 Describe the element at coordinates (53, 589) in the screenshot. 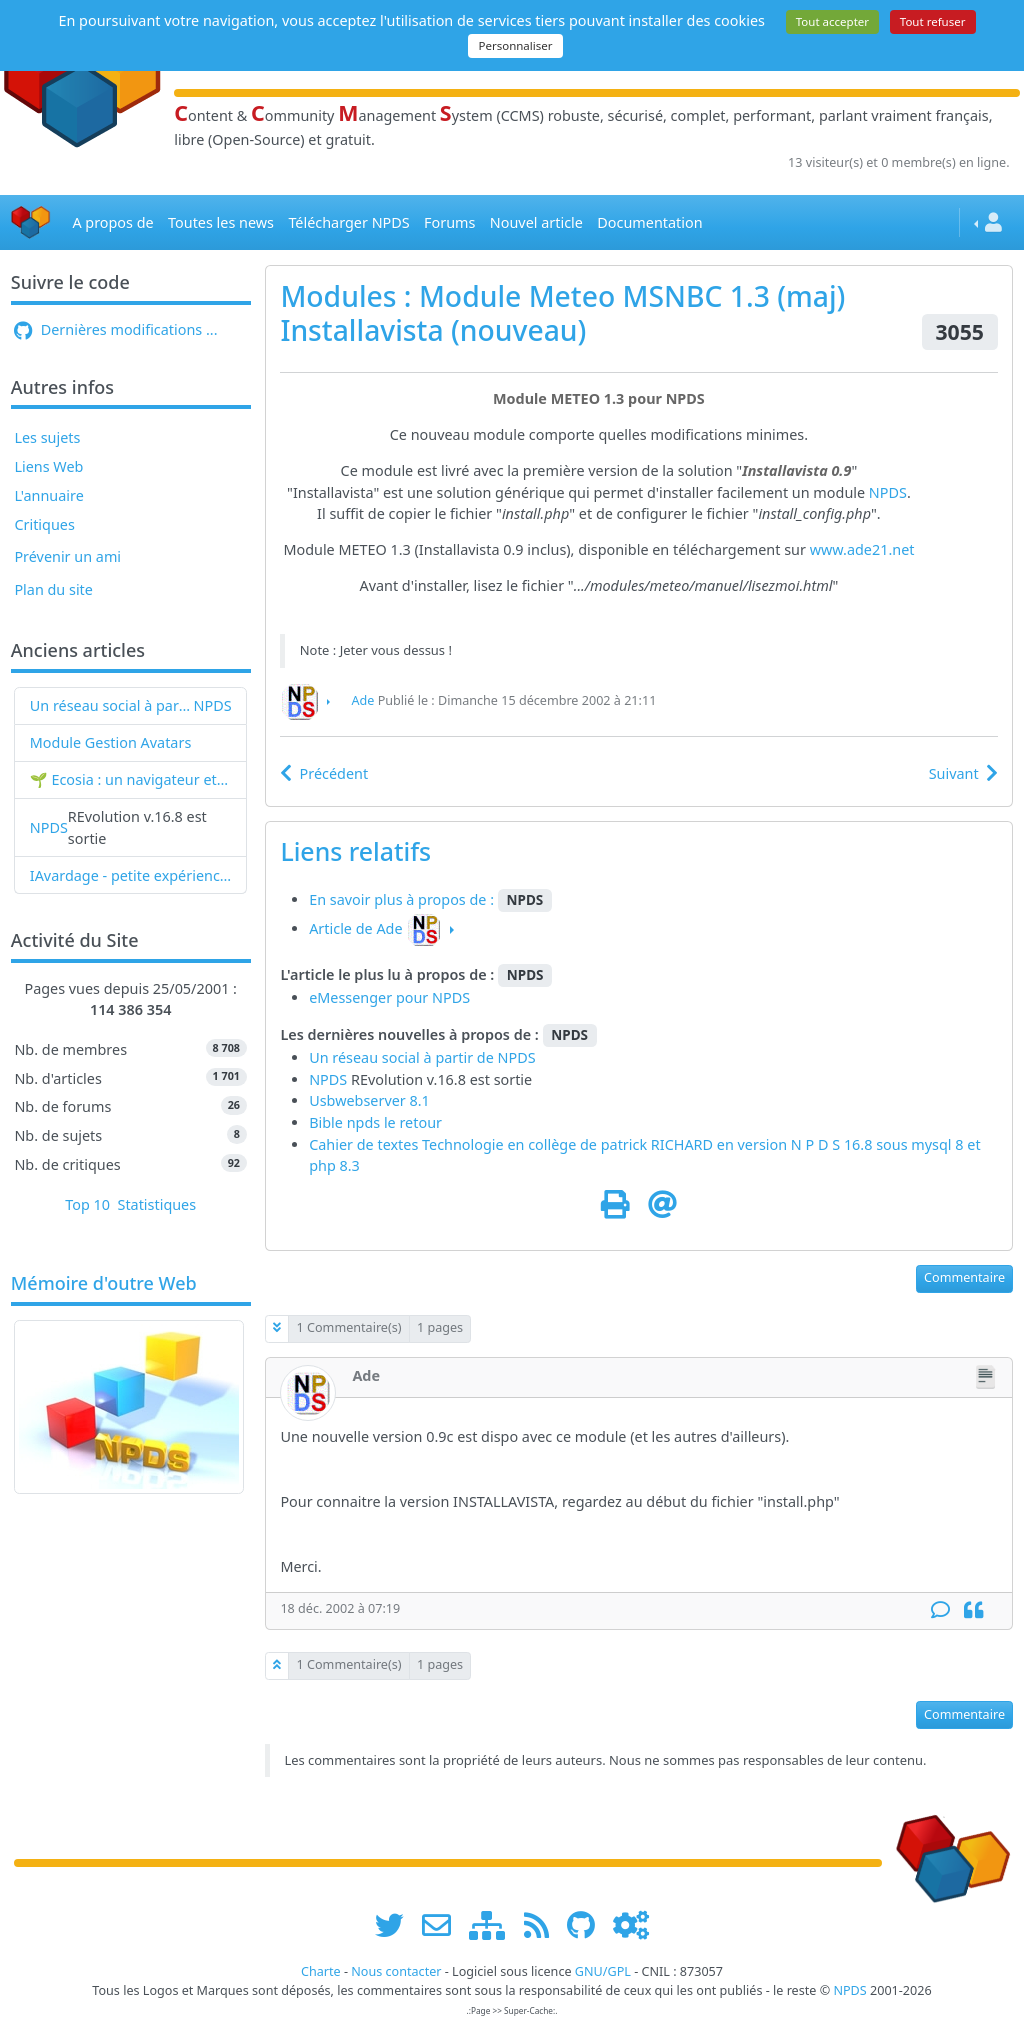

I see `Plan du site` at that location.